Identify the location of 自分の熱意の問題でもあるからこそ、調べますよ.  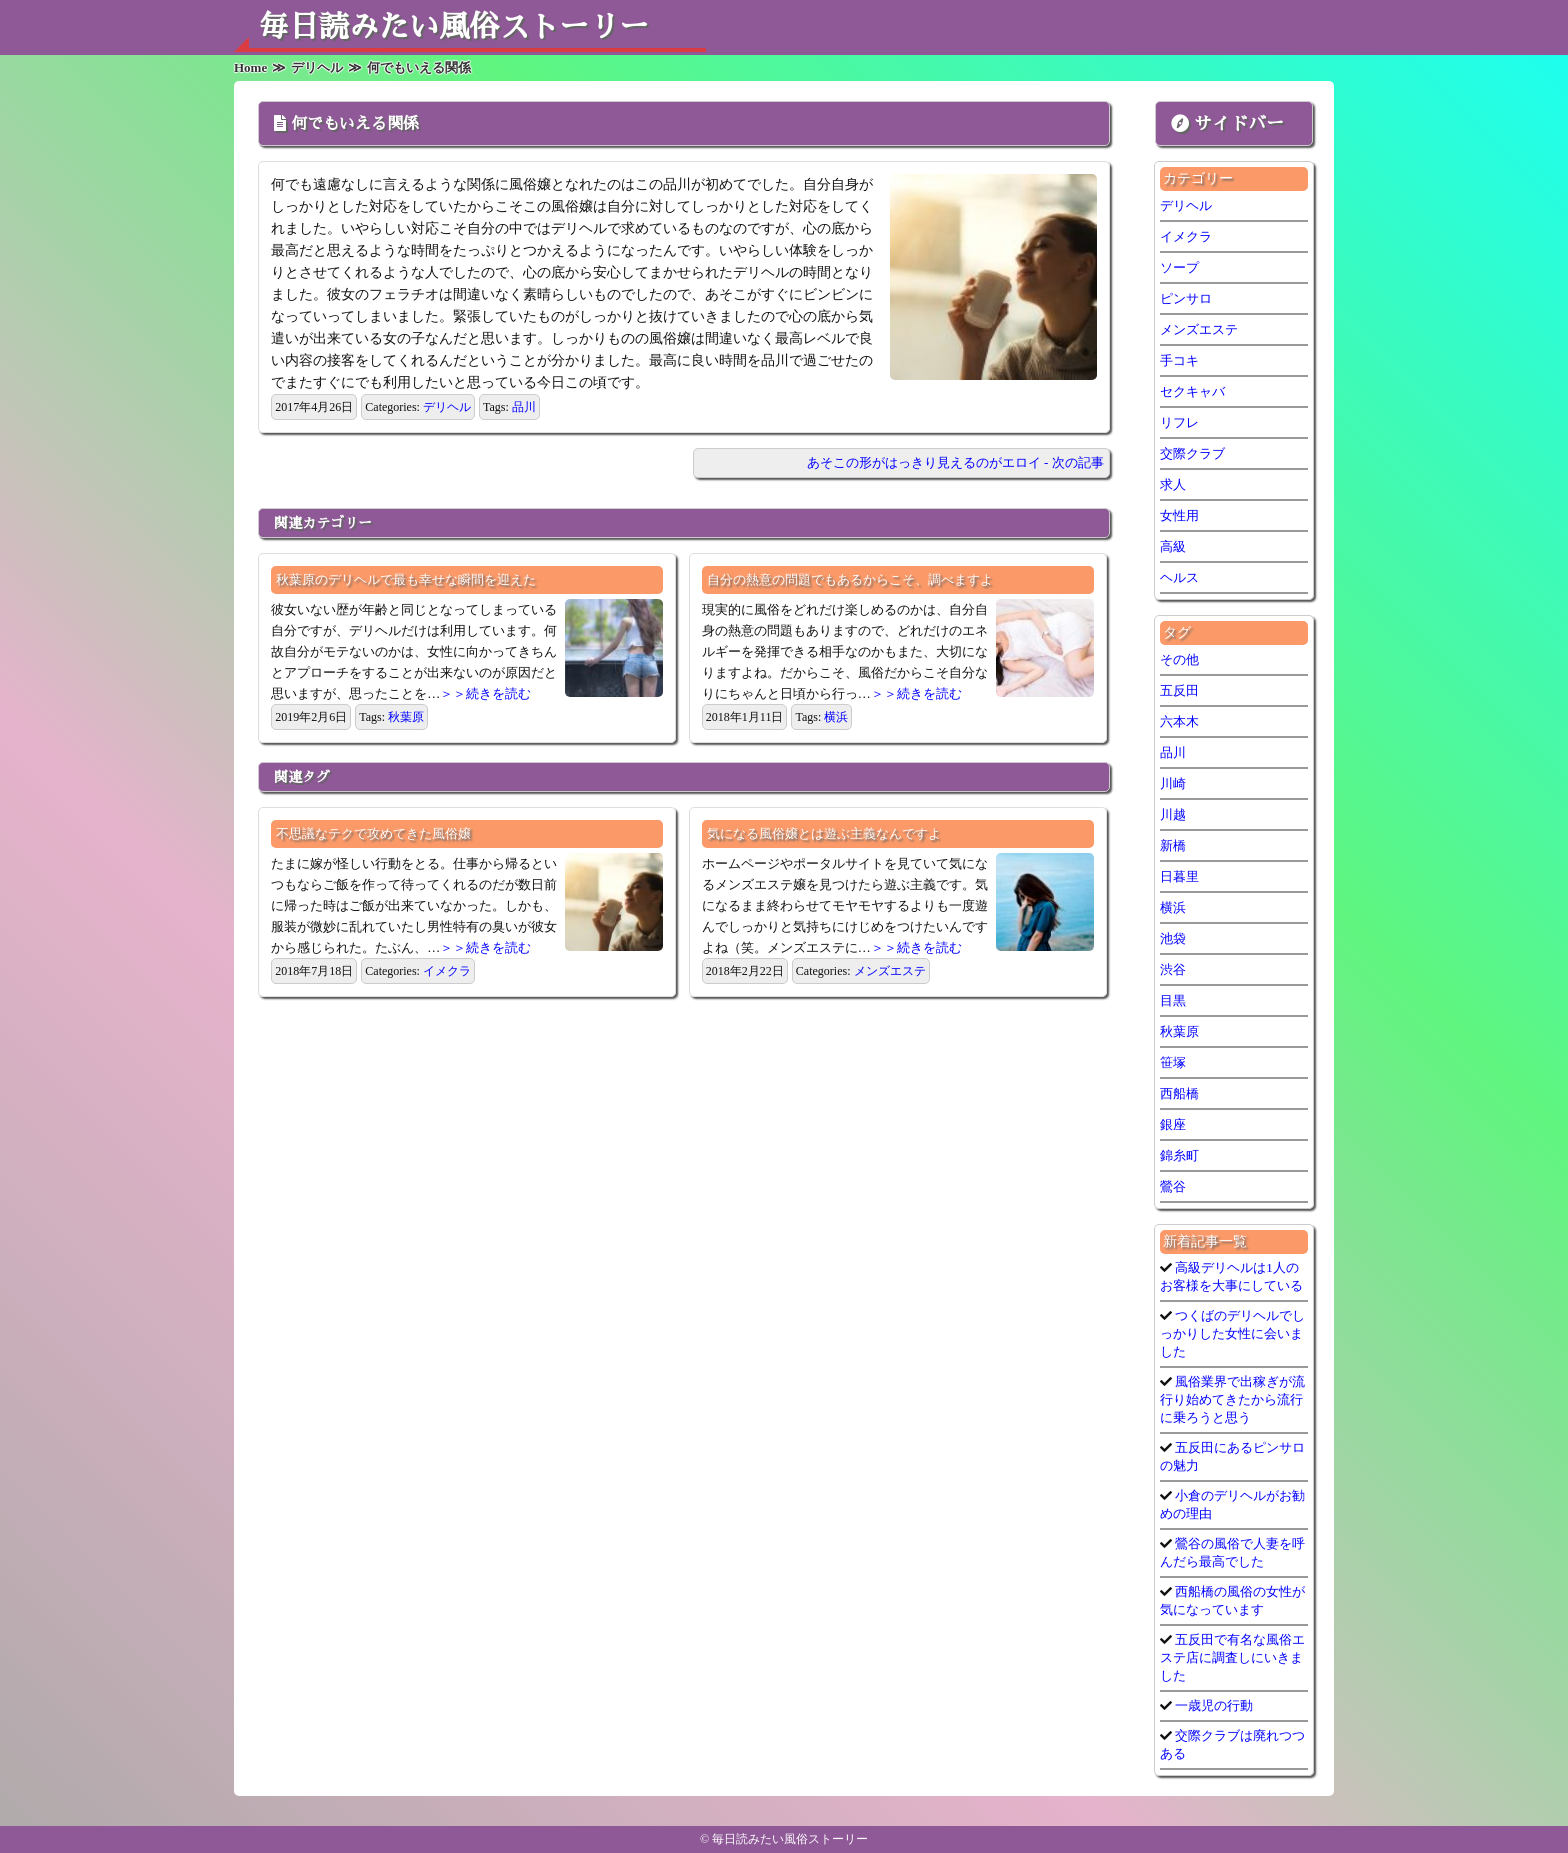
(850, 579).